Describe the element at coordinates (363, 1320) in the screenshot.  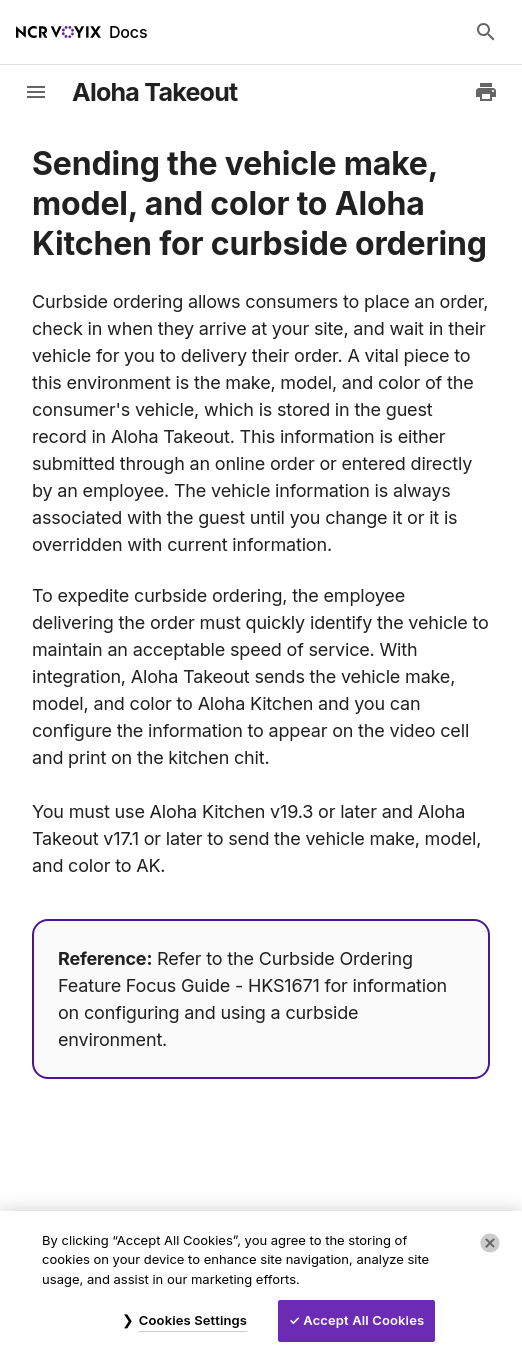
I see `Accept All Cookies` at that location.